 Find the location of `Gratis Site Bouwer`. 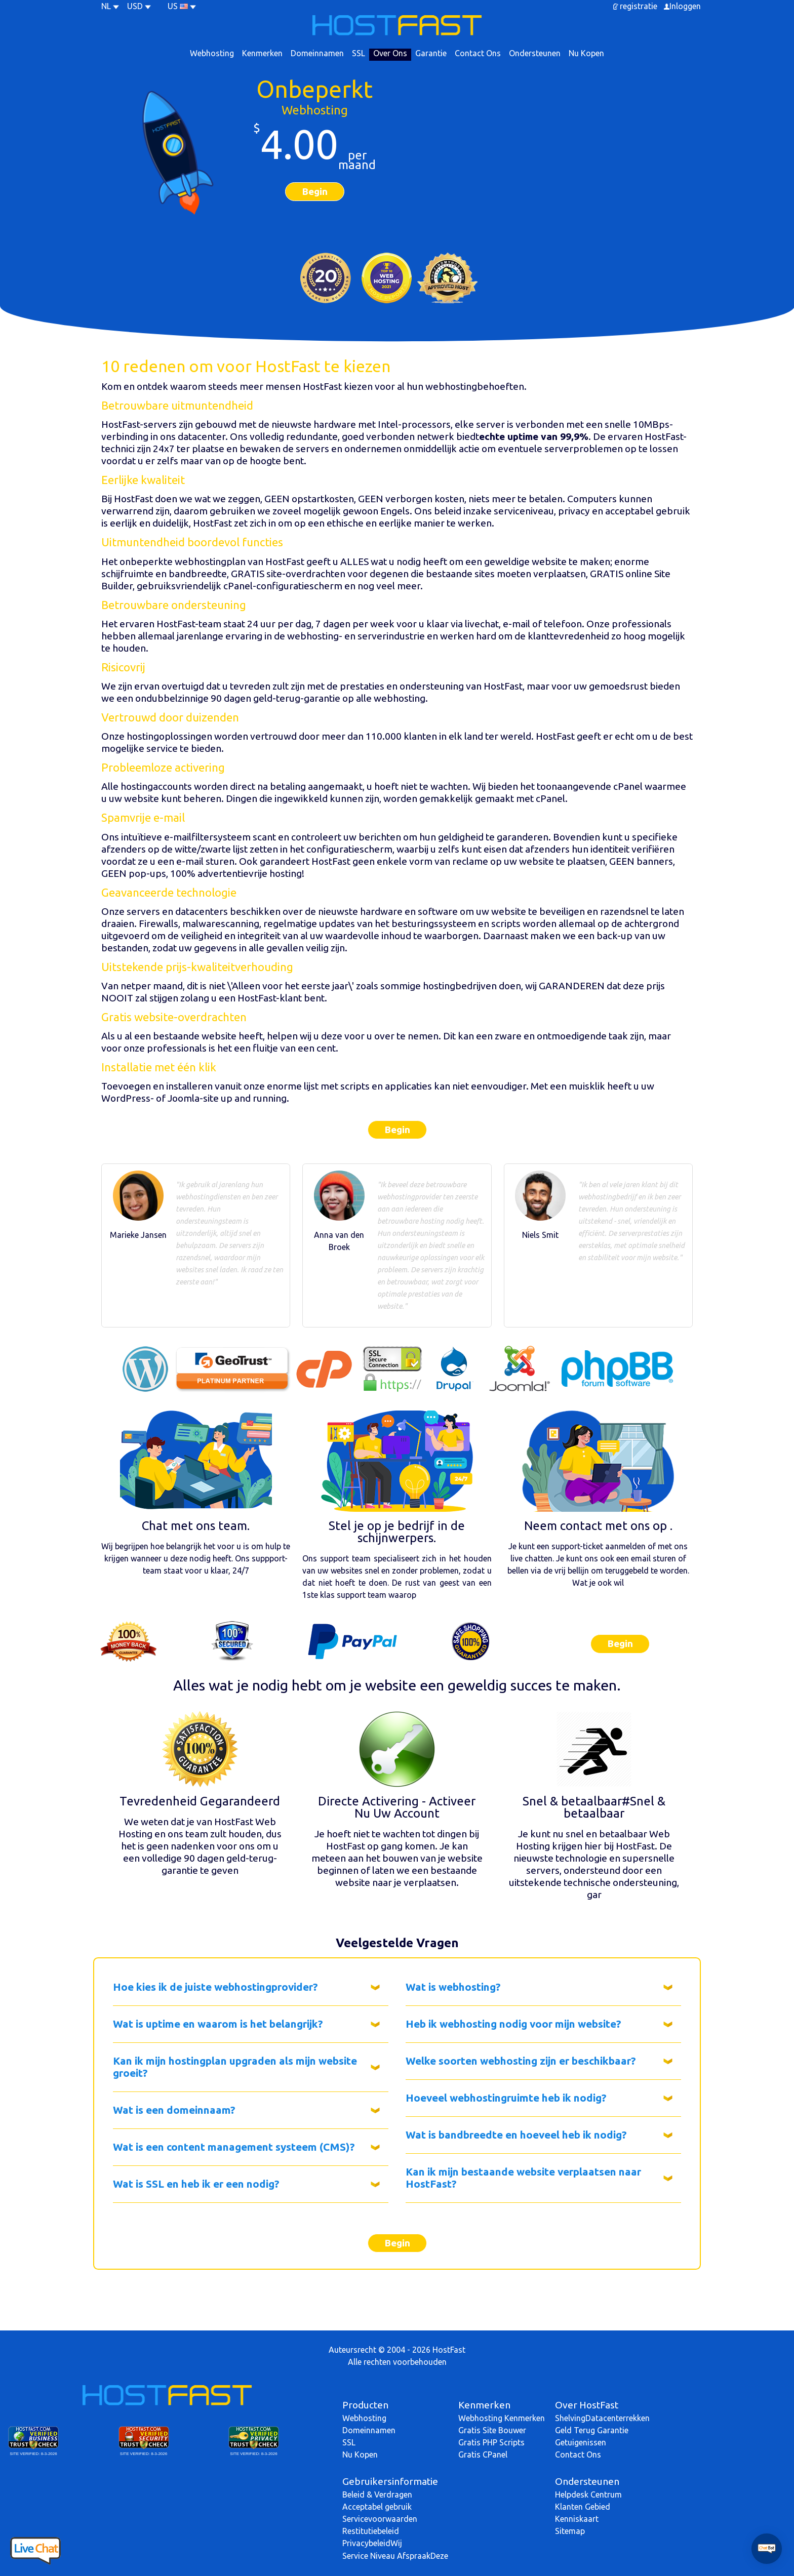

Gratis Site Bouwer is located at coordinates (492, 2430).